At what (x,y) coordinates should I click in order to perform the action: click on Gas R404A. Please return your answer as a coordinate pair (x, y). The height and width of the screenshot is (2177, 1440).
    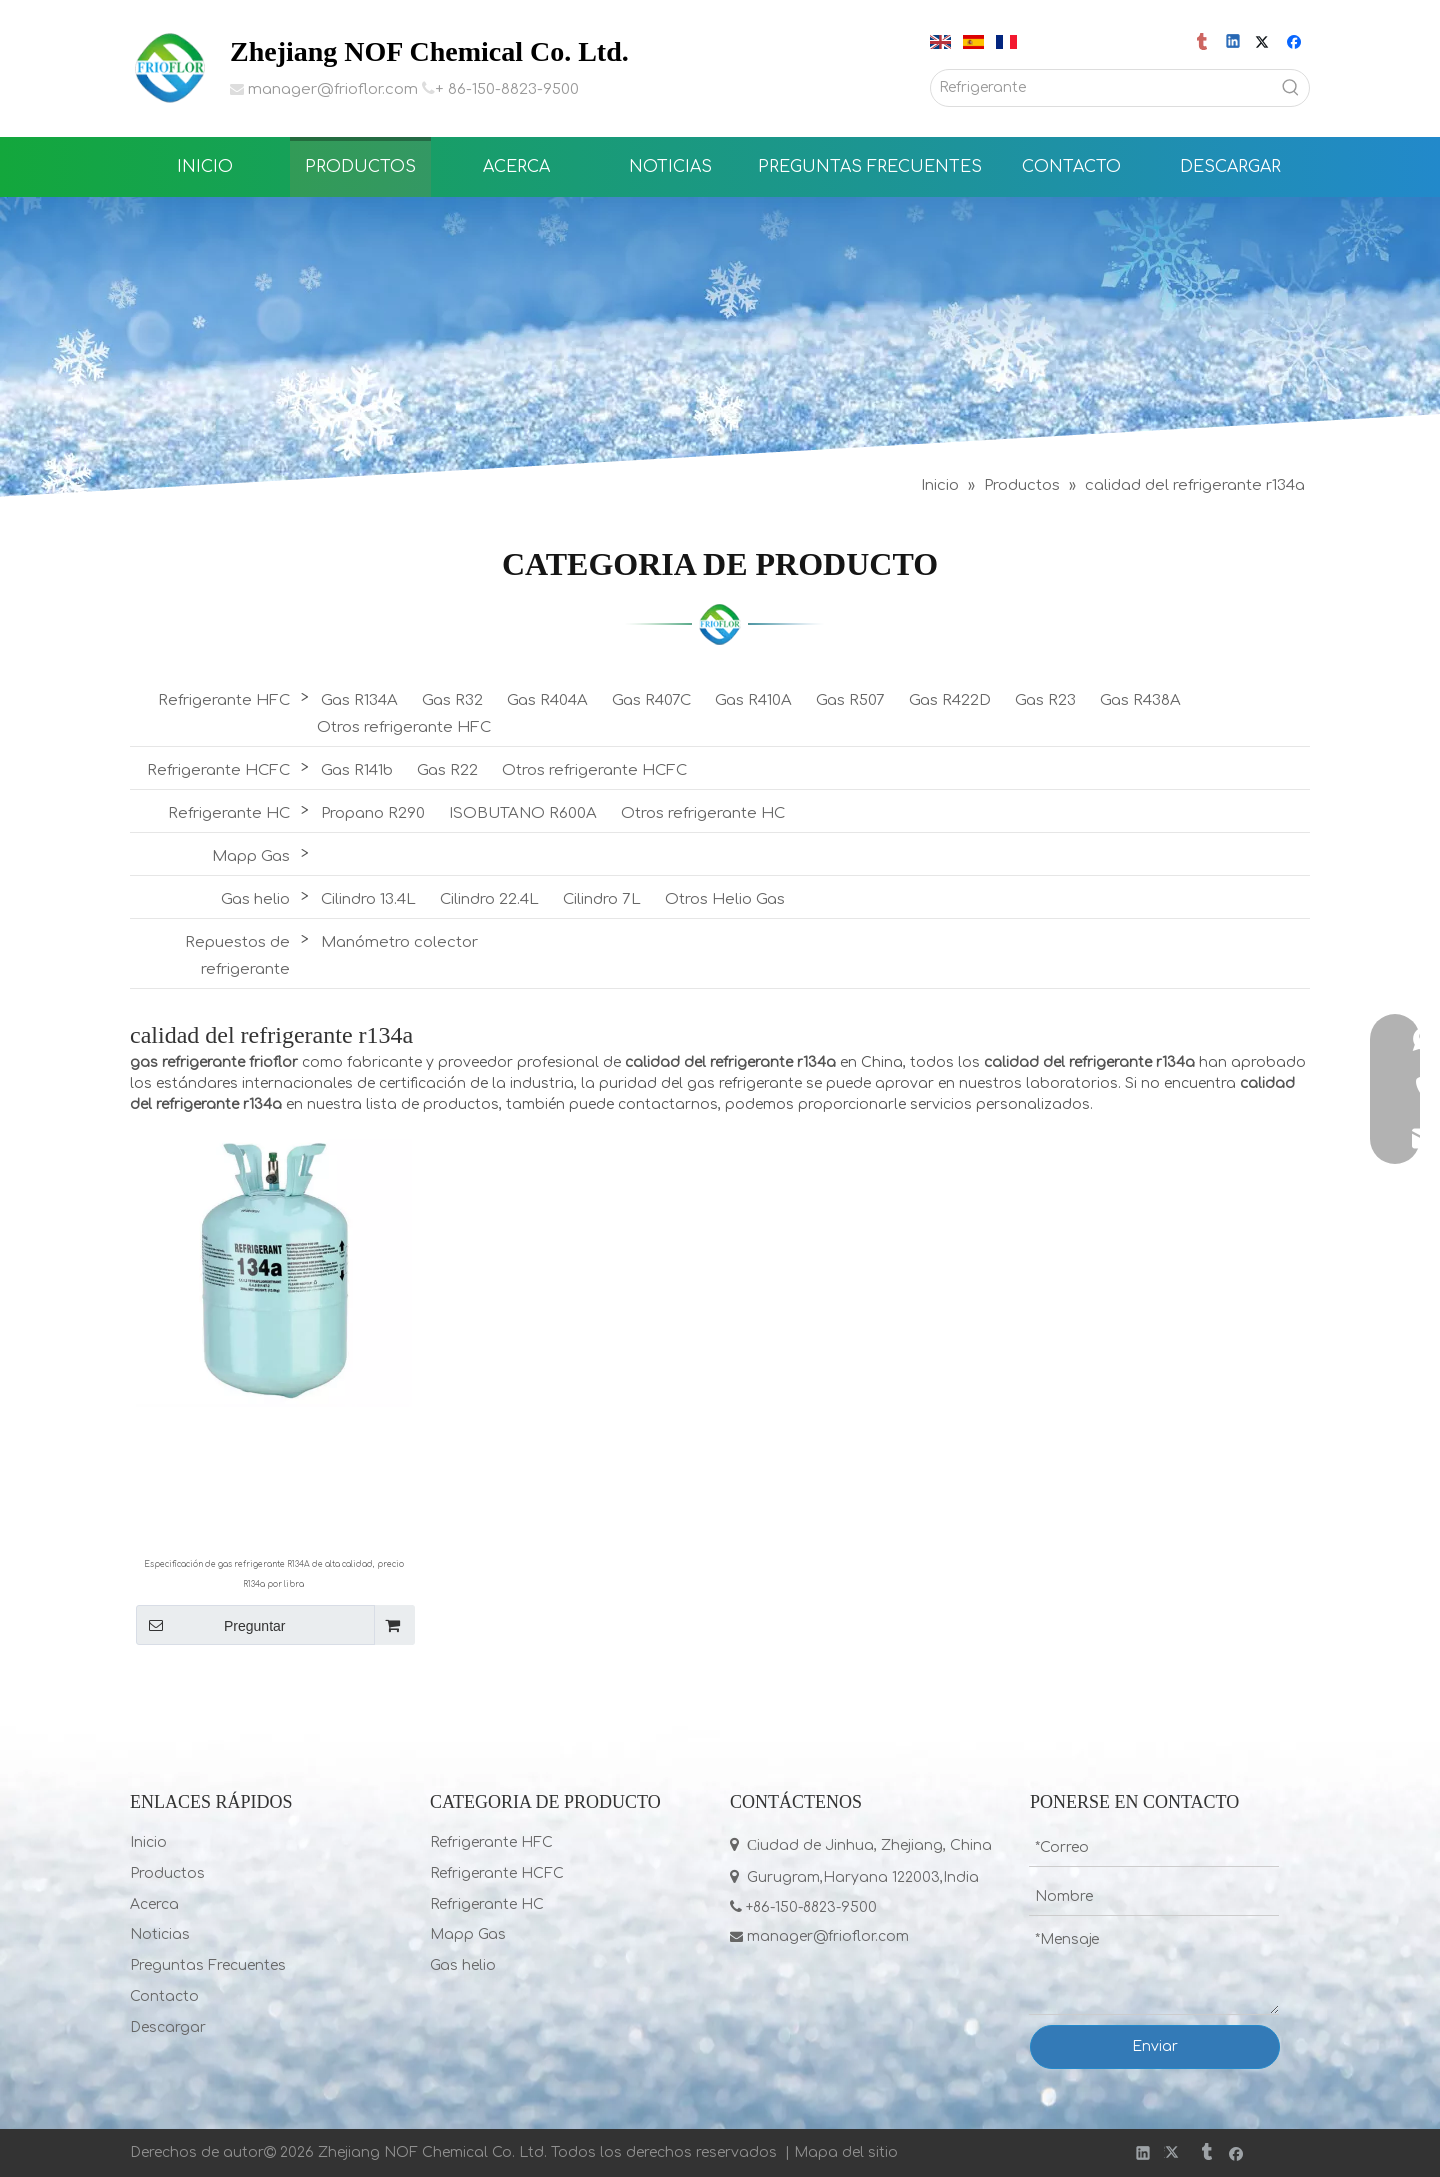
    Looking at the image, I should click on (547, 700).